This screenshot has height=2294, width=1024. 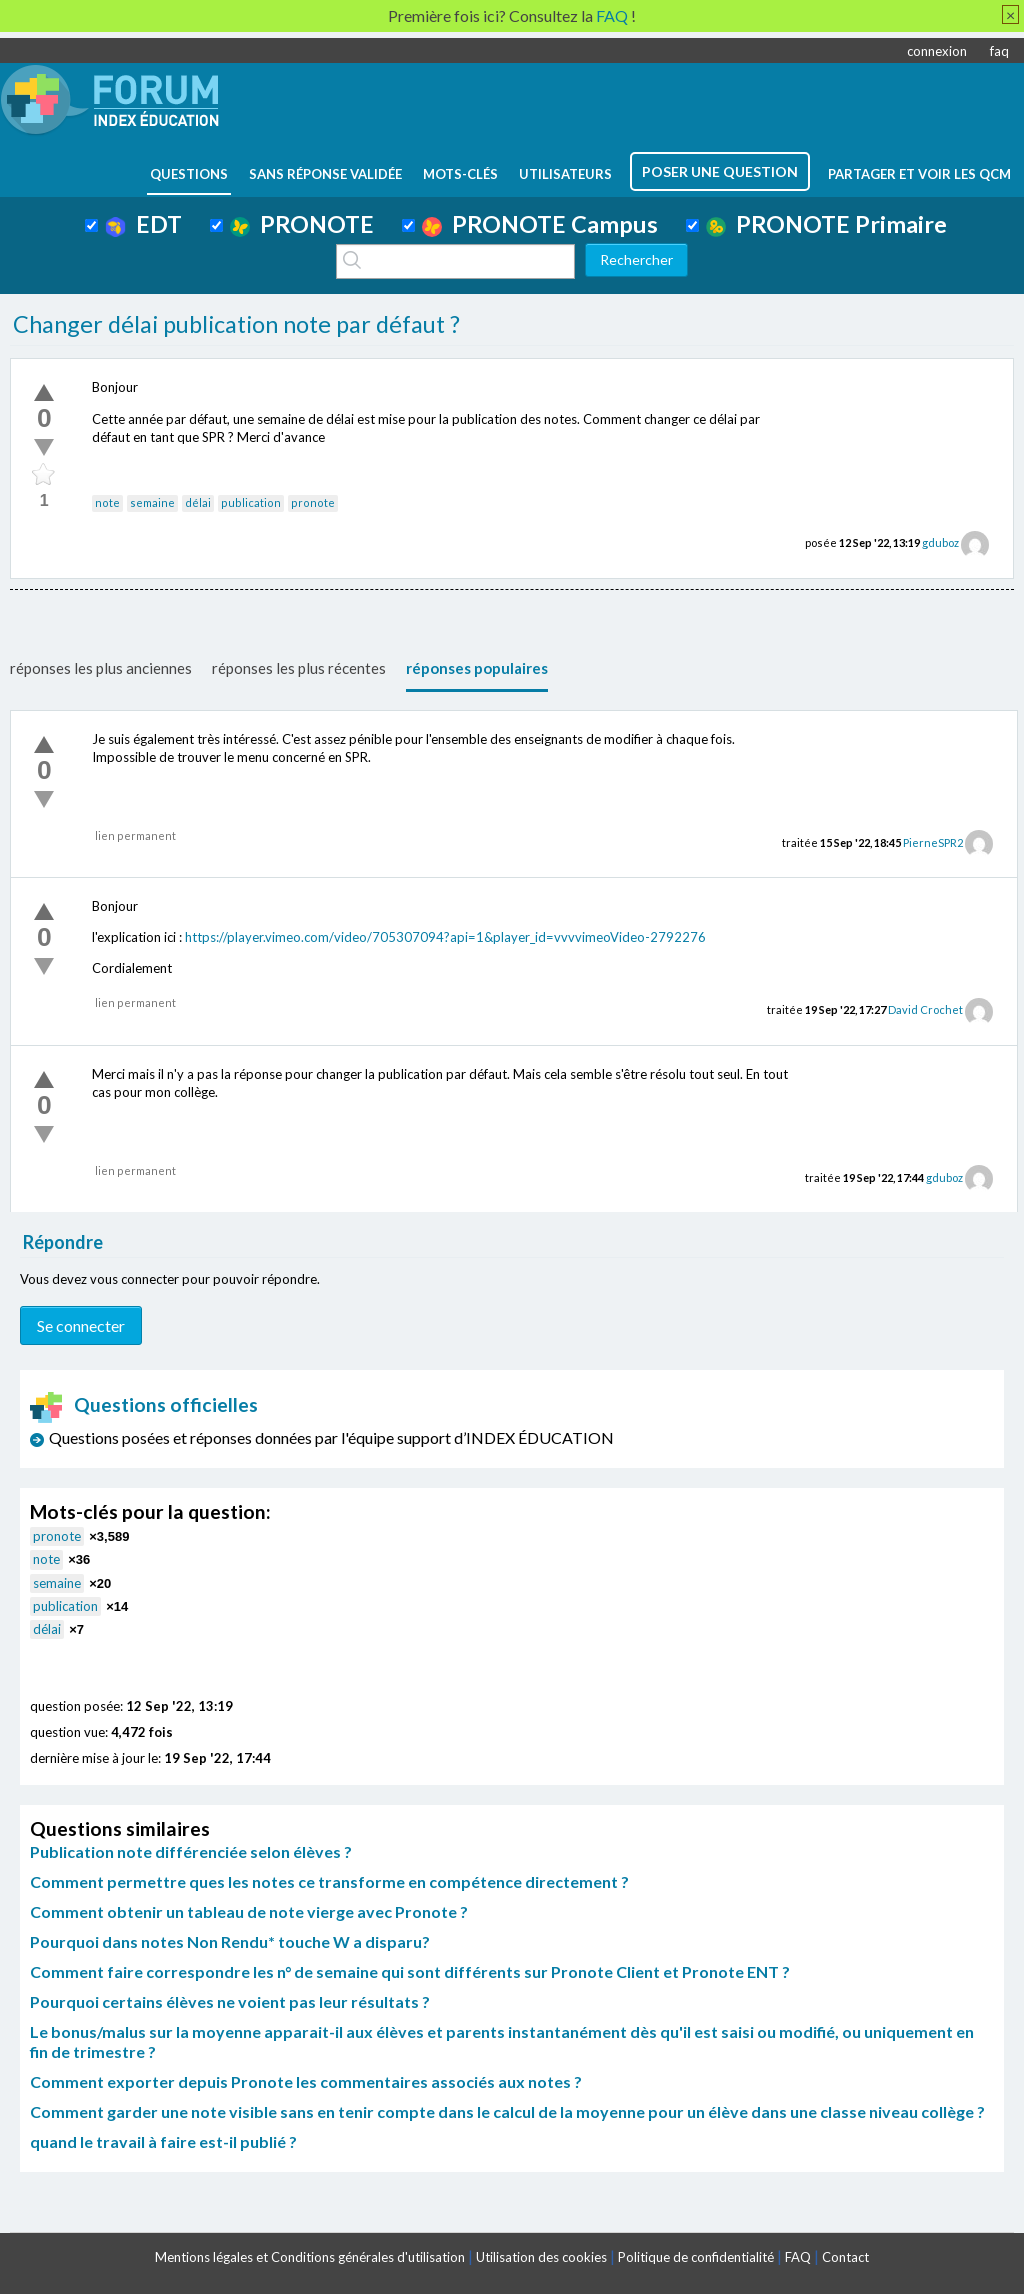 I want to click on questions, so click(x=189, y=174).